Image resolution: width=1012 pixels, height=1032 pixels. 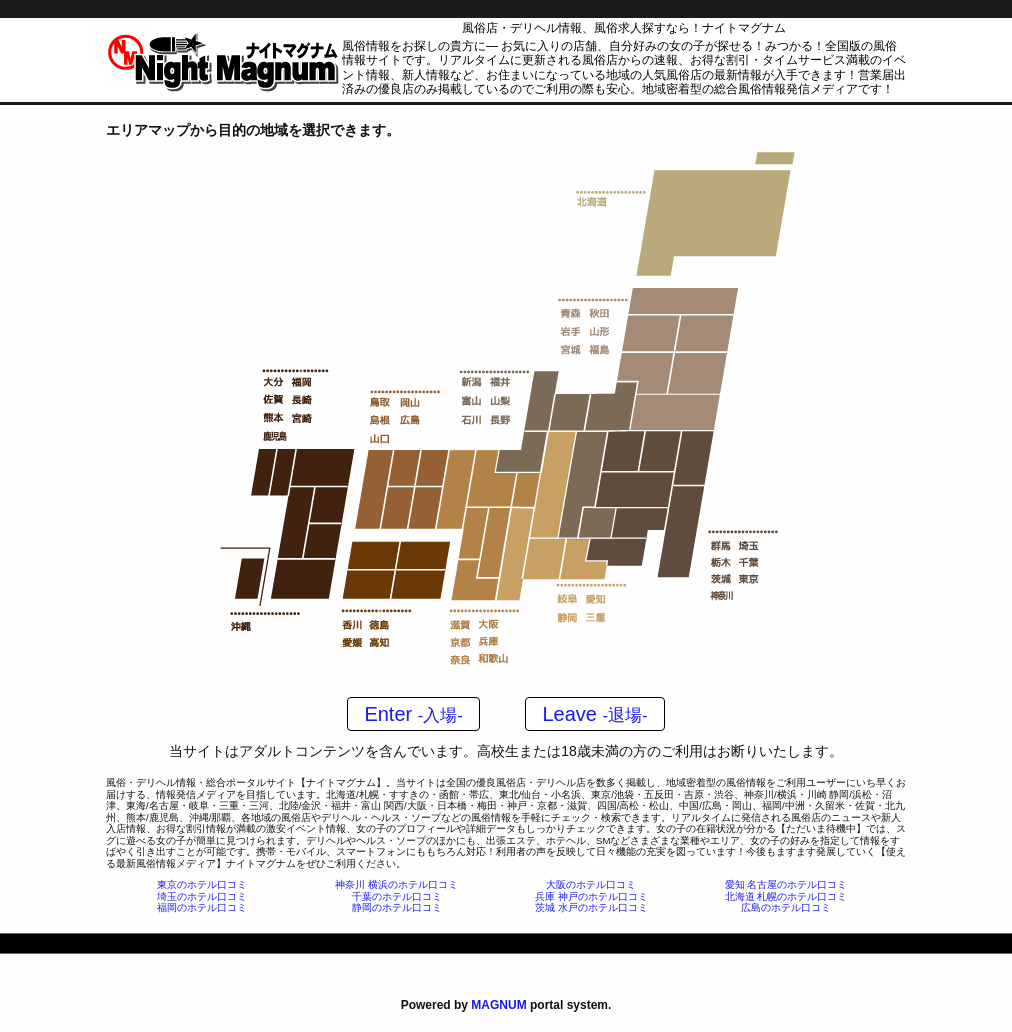 What do you see at coordinates (786, 896) in the screenshot?
I see `北海道 札幌のホテル口コミ` at bounding box center [786, 896].